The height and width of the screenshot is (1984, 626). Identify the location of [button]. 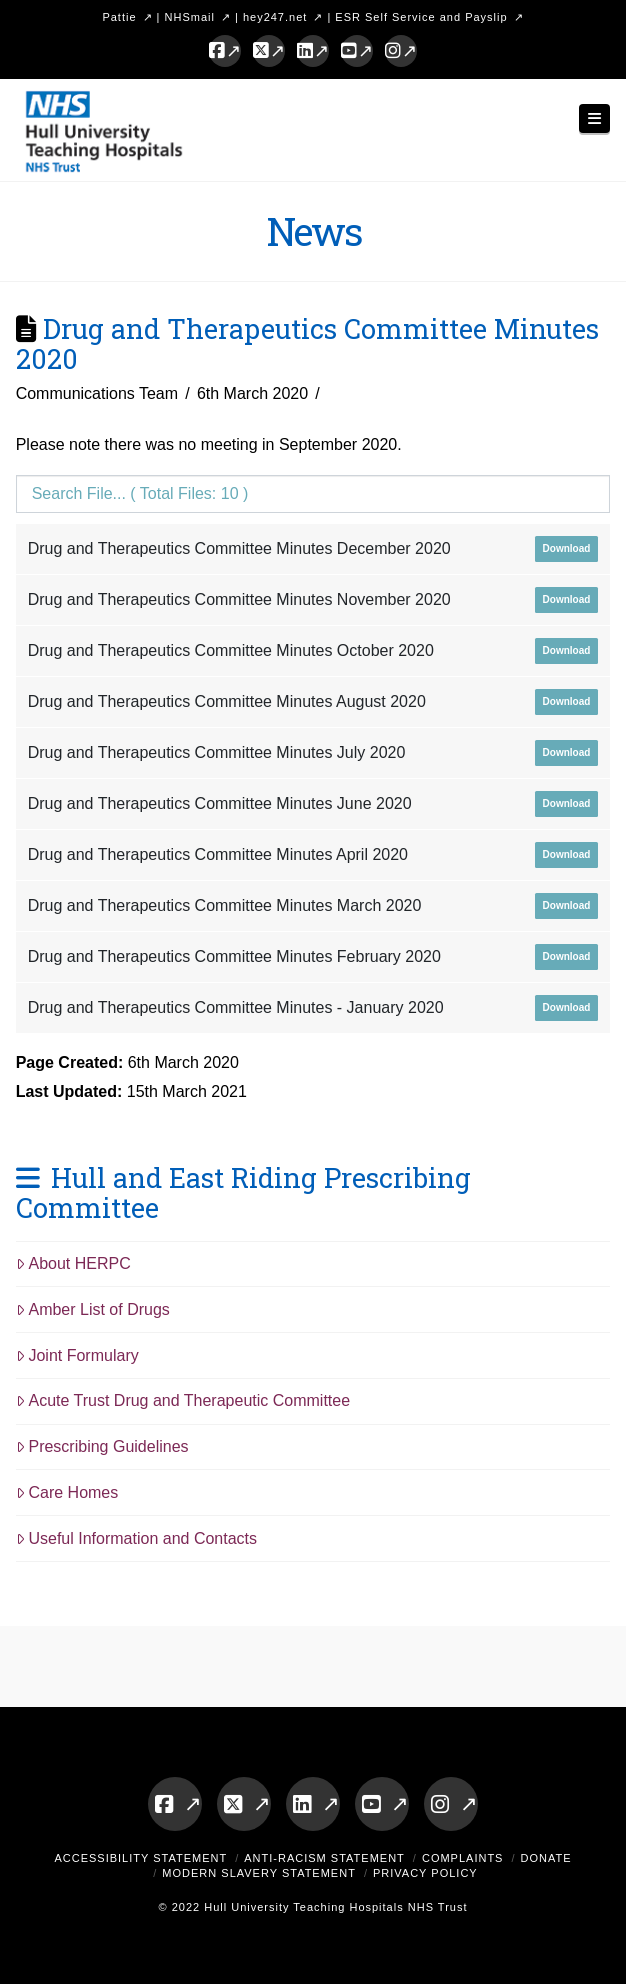
(595, 118).